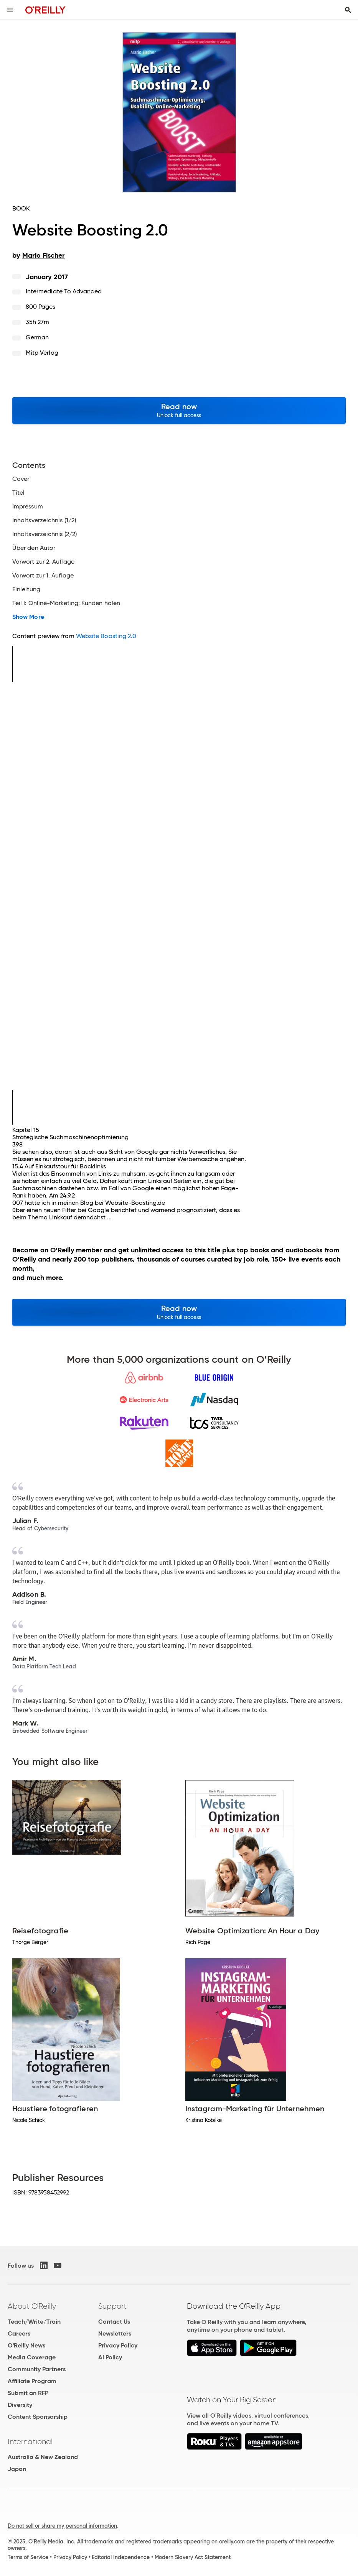  I want to click on About O'Reilly, so click(32, 2306).